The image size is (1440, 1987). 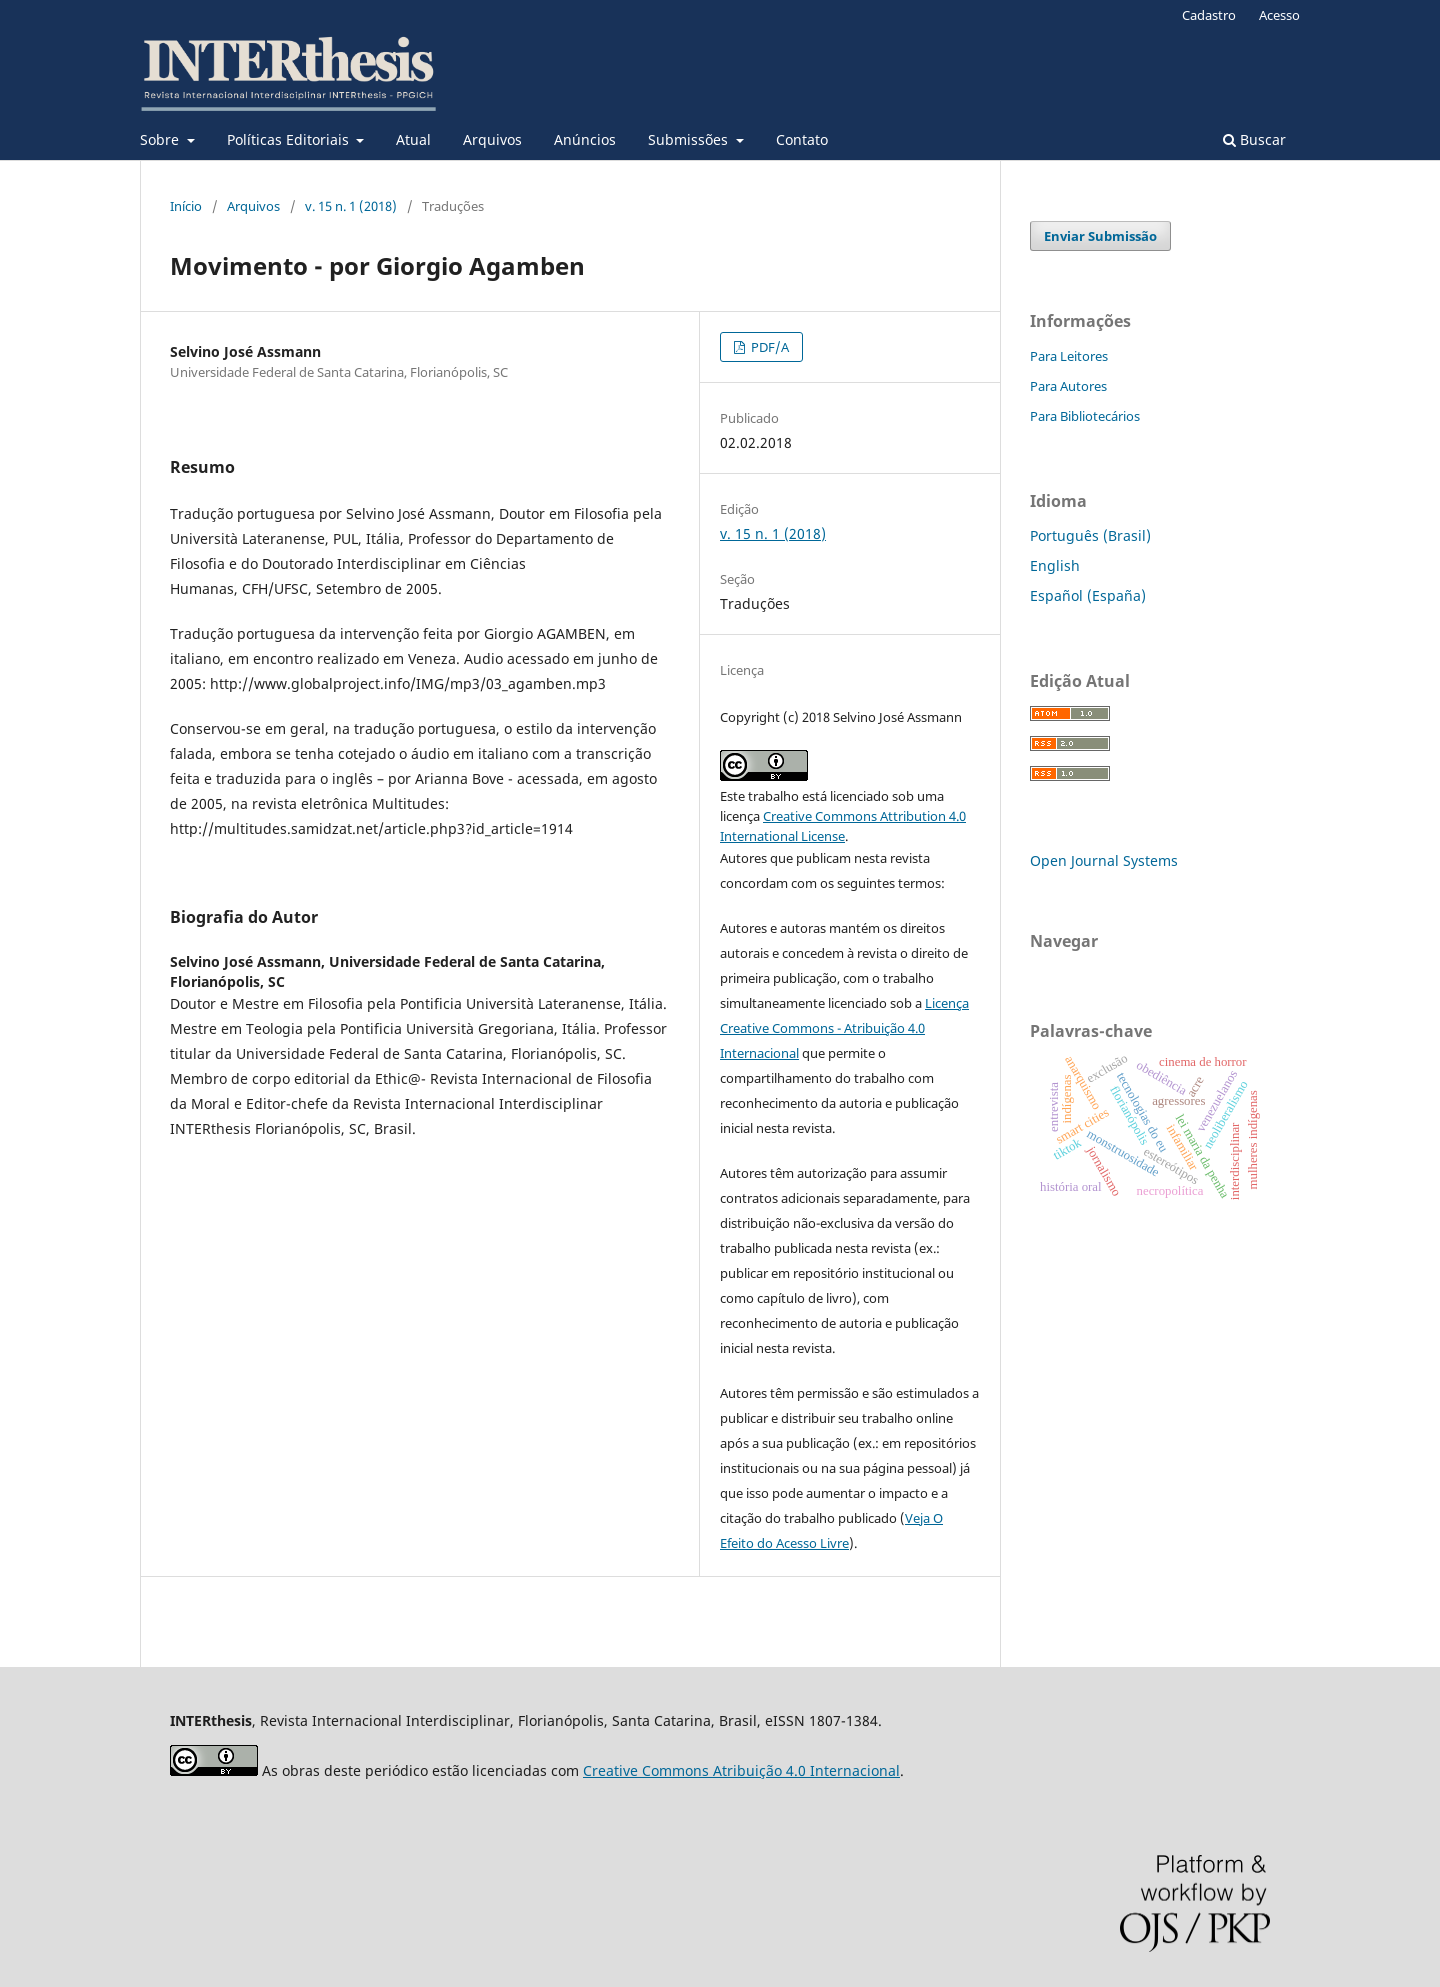 What do you see at coordinates (290, 139) in the screenshot?
I see `Políticas Editoriais` at bounding box center [290, 139].